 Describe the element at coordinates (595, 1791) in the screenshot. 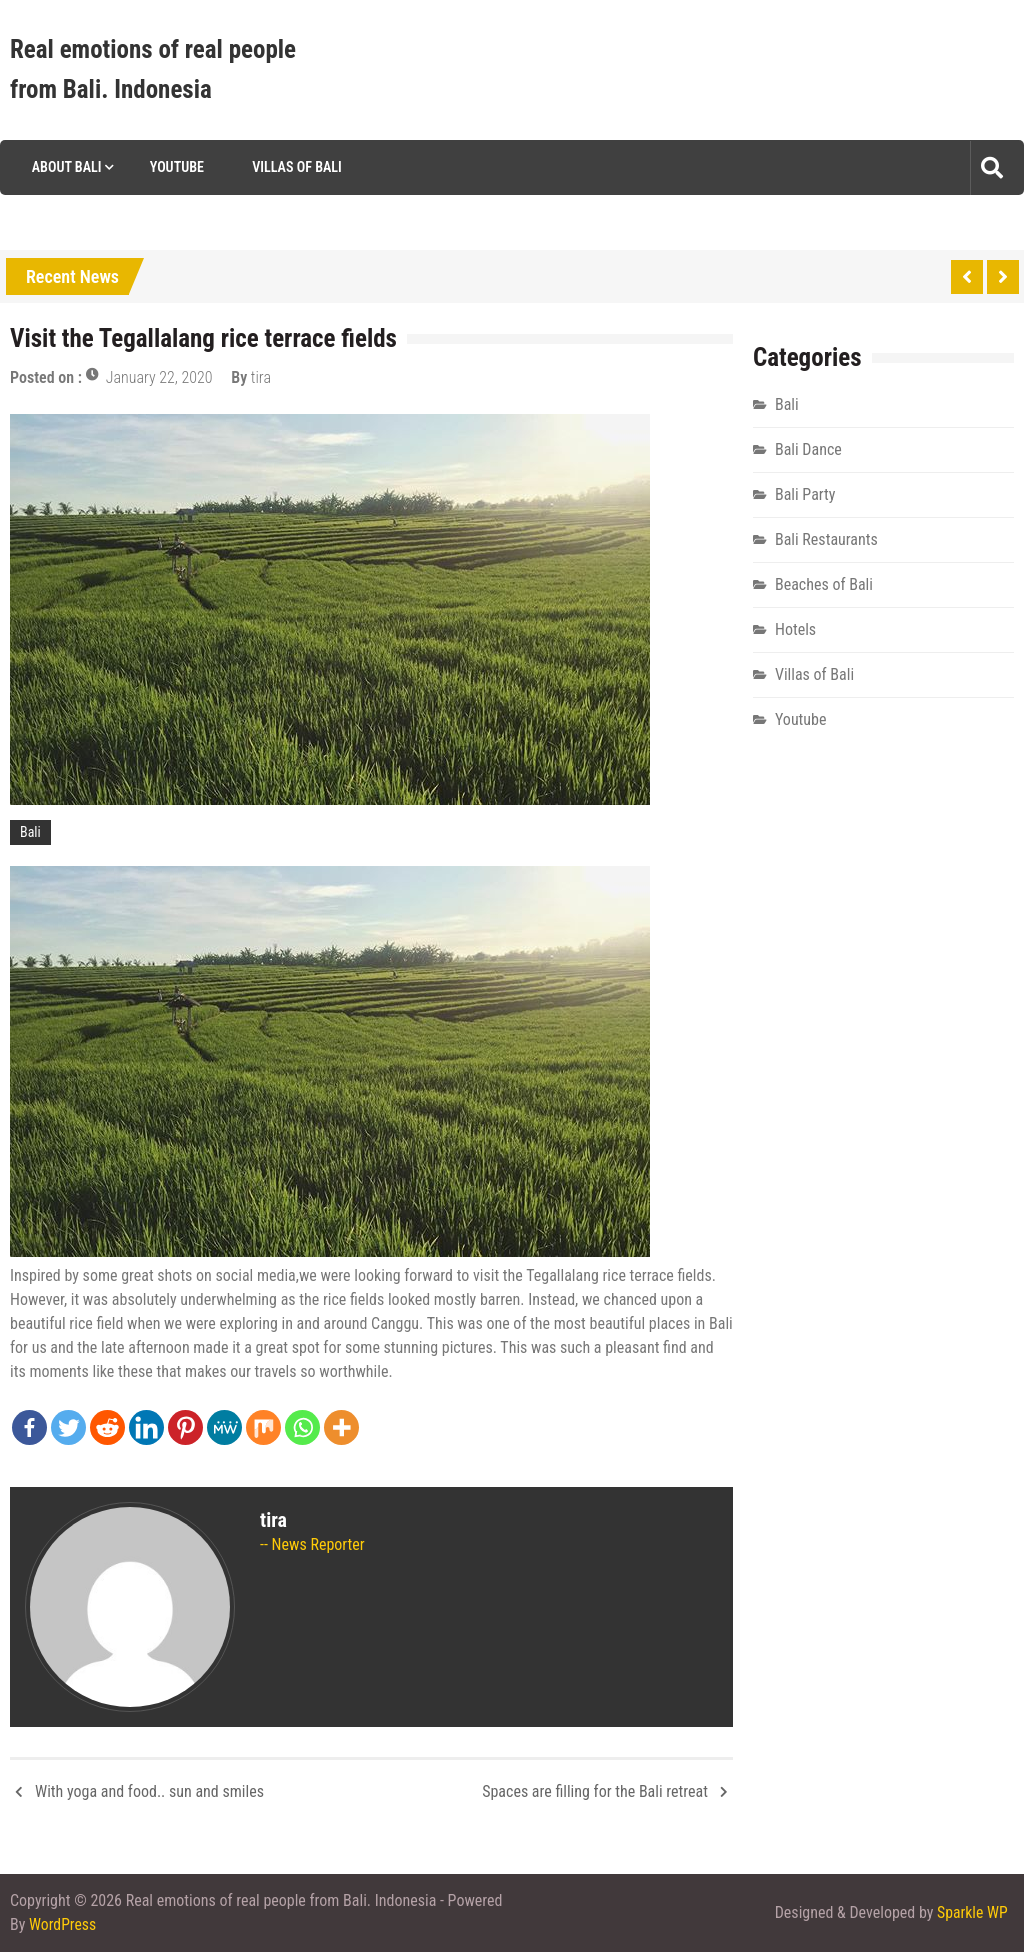

I see `Spaces are filling for the Bali retreat` at that location.